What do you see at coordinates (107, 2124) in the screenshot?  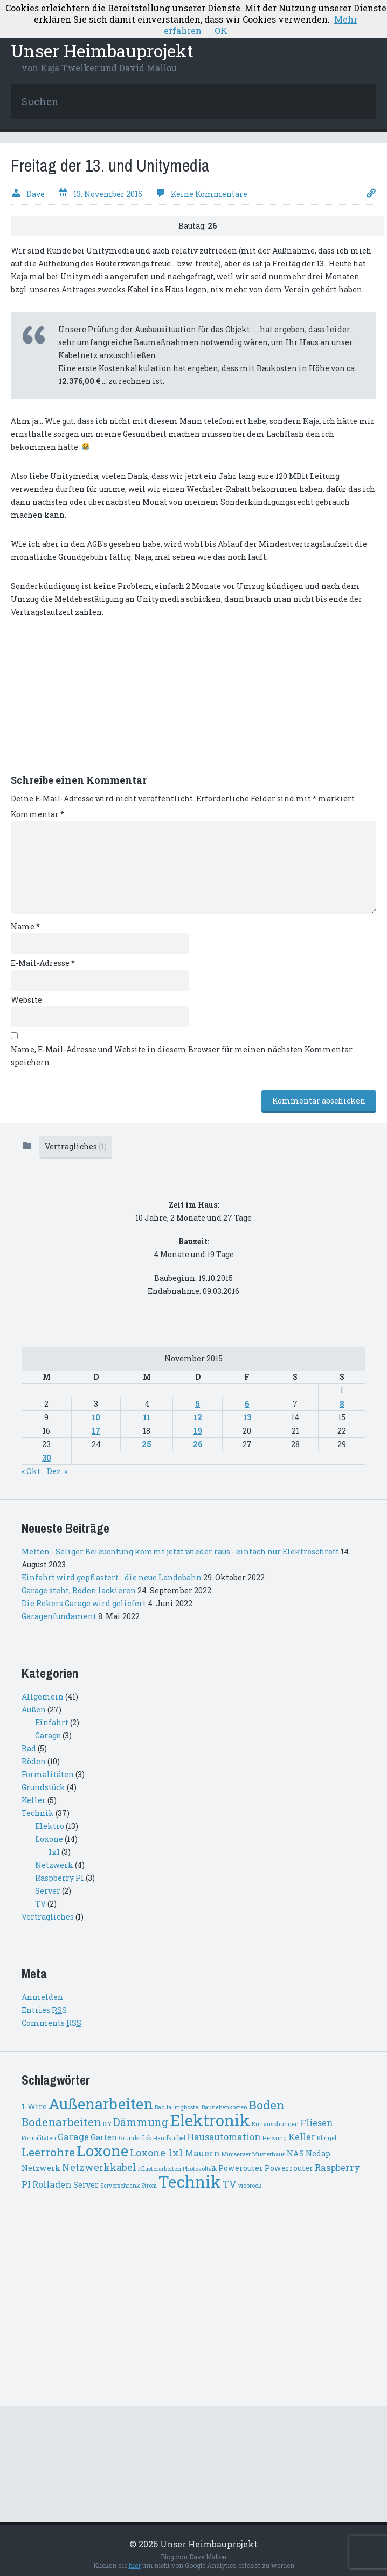 I see `DIY [DIY (1 Eintrag)]` at bounding box center [107, 2124].